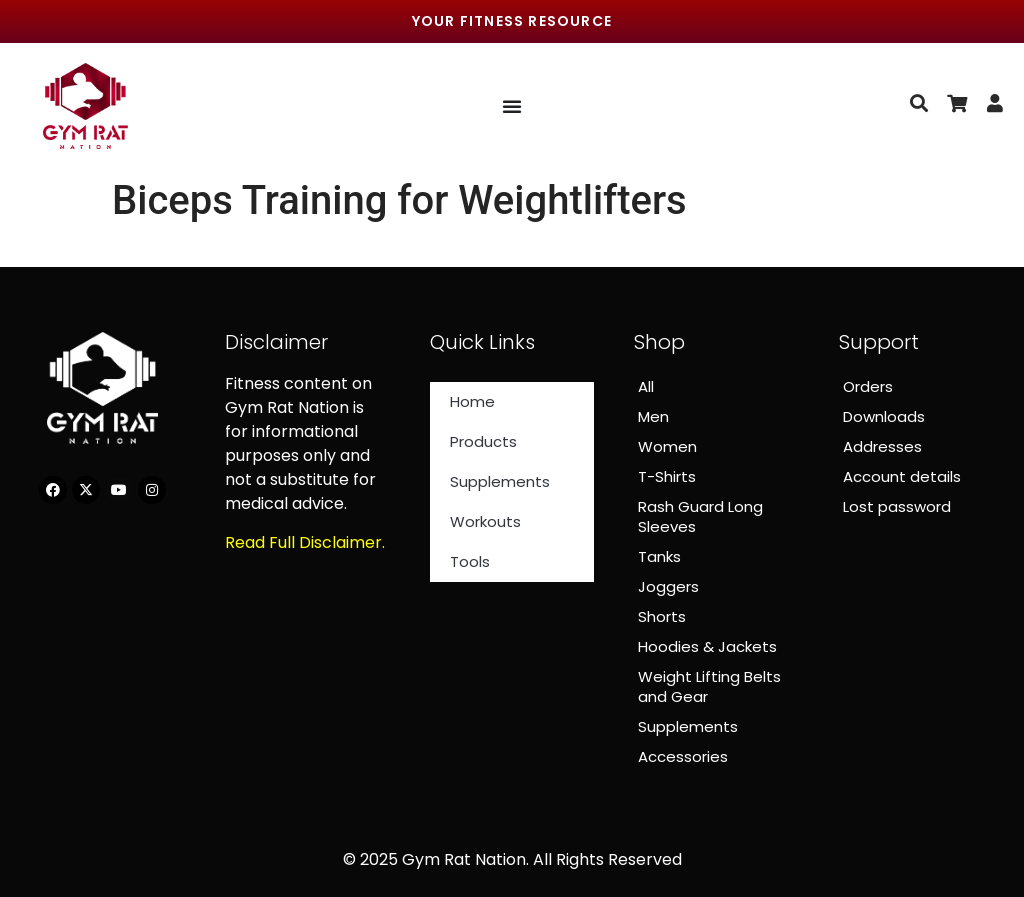 This screenshot has height=897, width=1024. I want to click on T-Shirts, so click(667, 476).